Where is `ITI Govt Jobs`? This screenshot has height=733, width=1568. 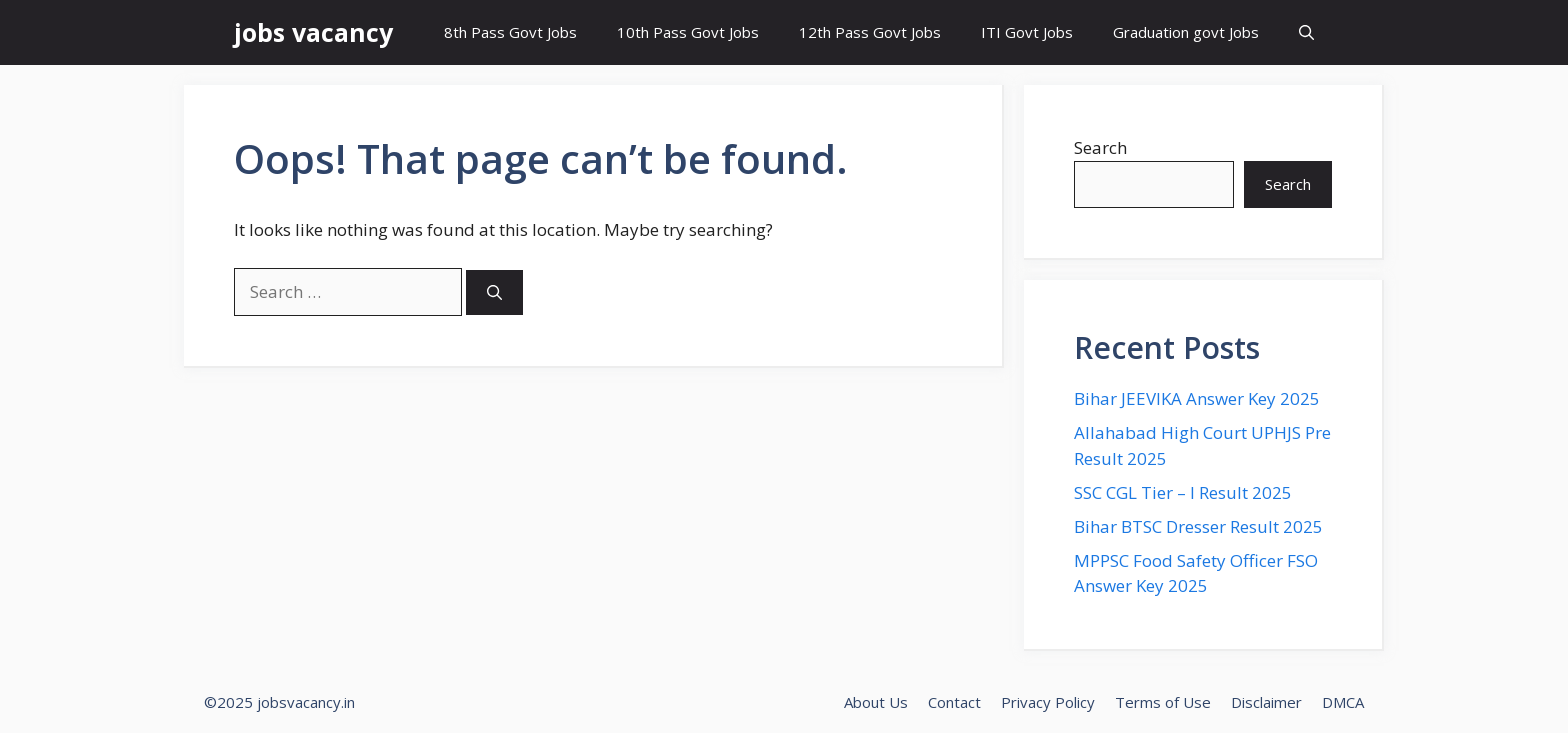
ITI Govt Jobs is located at coordinates (1027, 32).